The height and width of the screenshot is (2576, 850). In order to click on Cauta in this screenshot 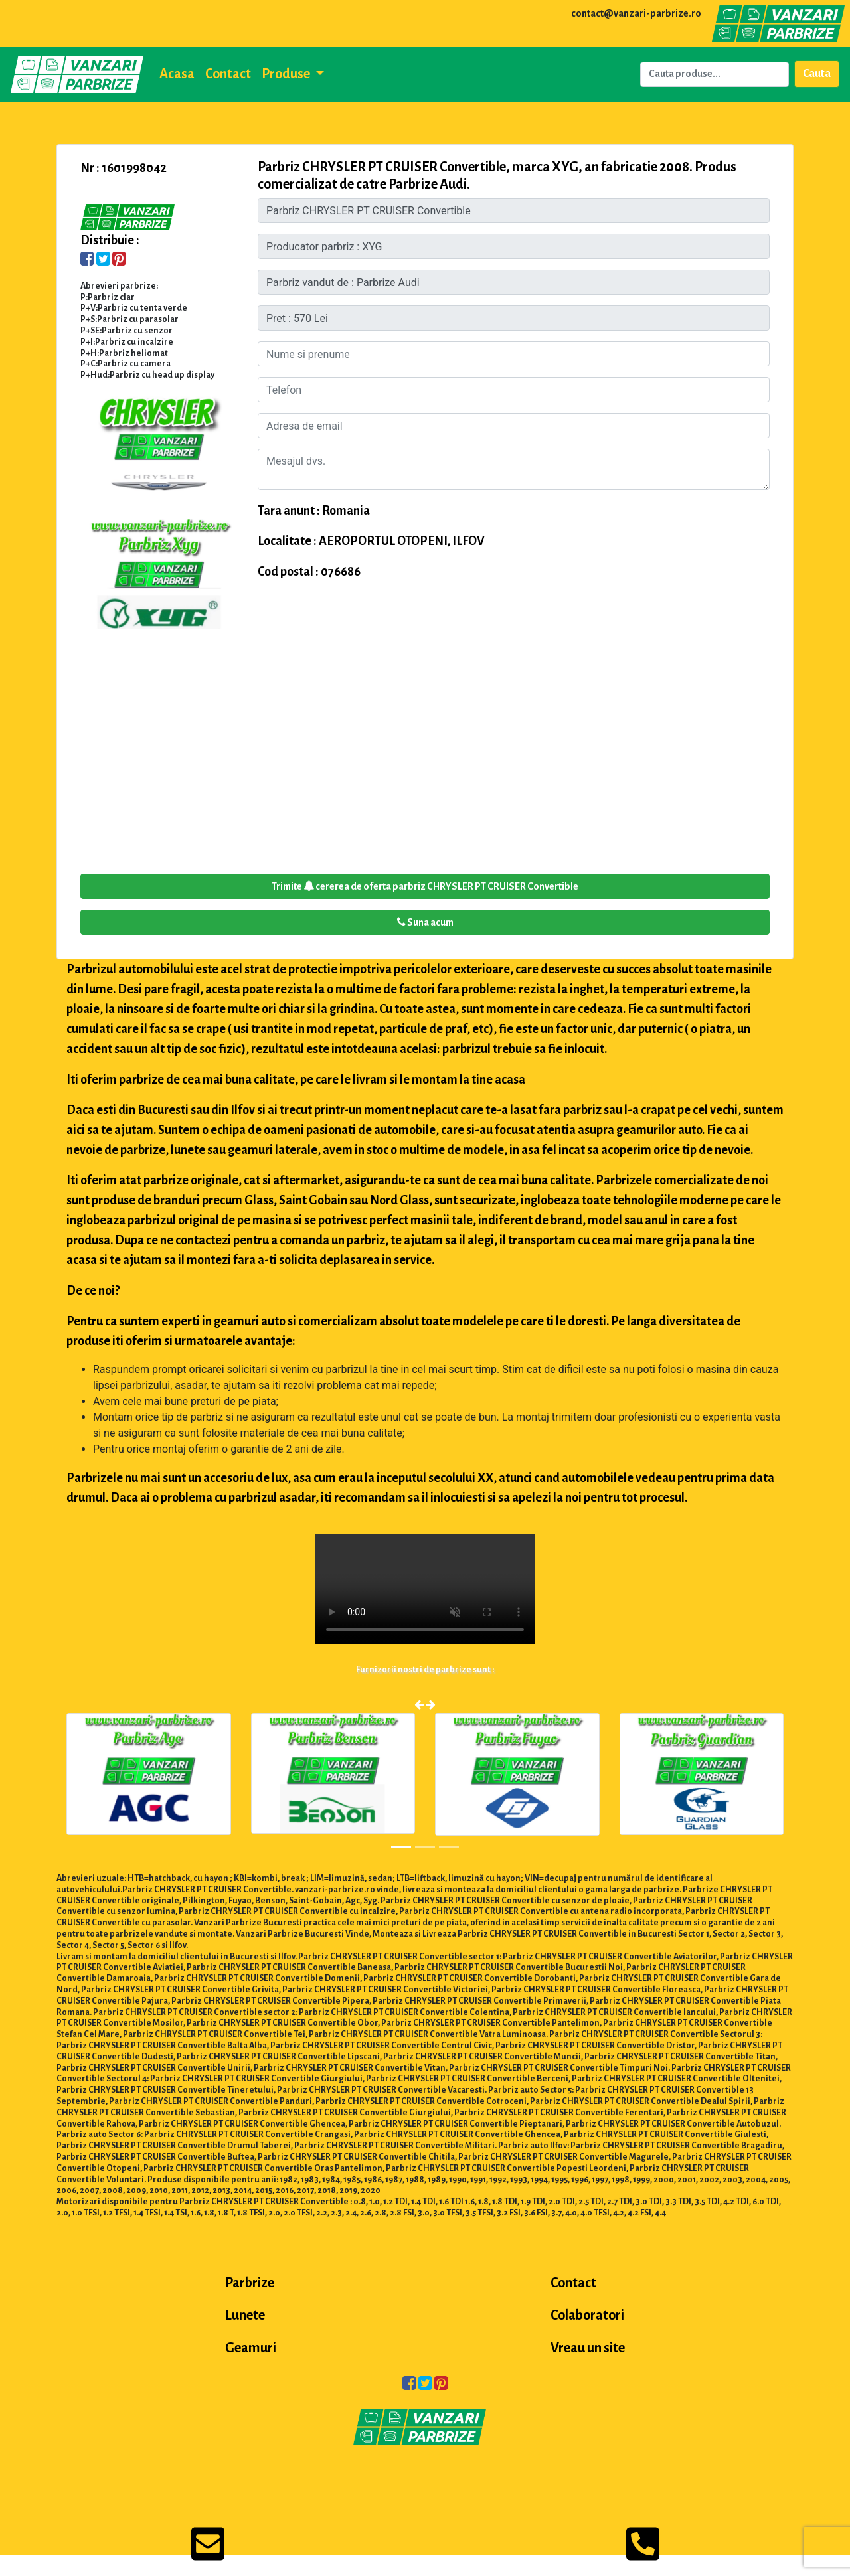, I will do `click(817, 74)`.